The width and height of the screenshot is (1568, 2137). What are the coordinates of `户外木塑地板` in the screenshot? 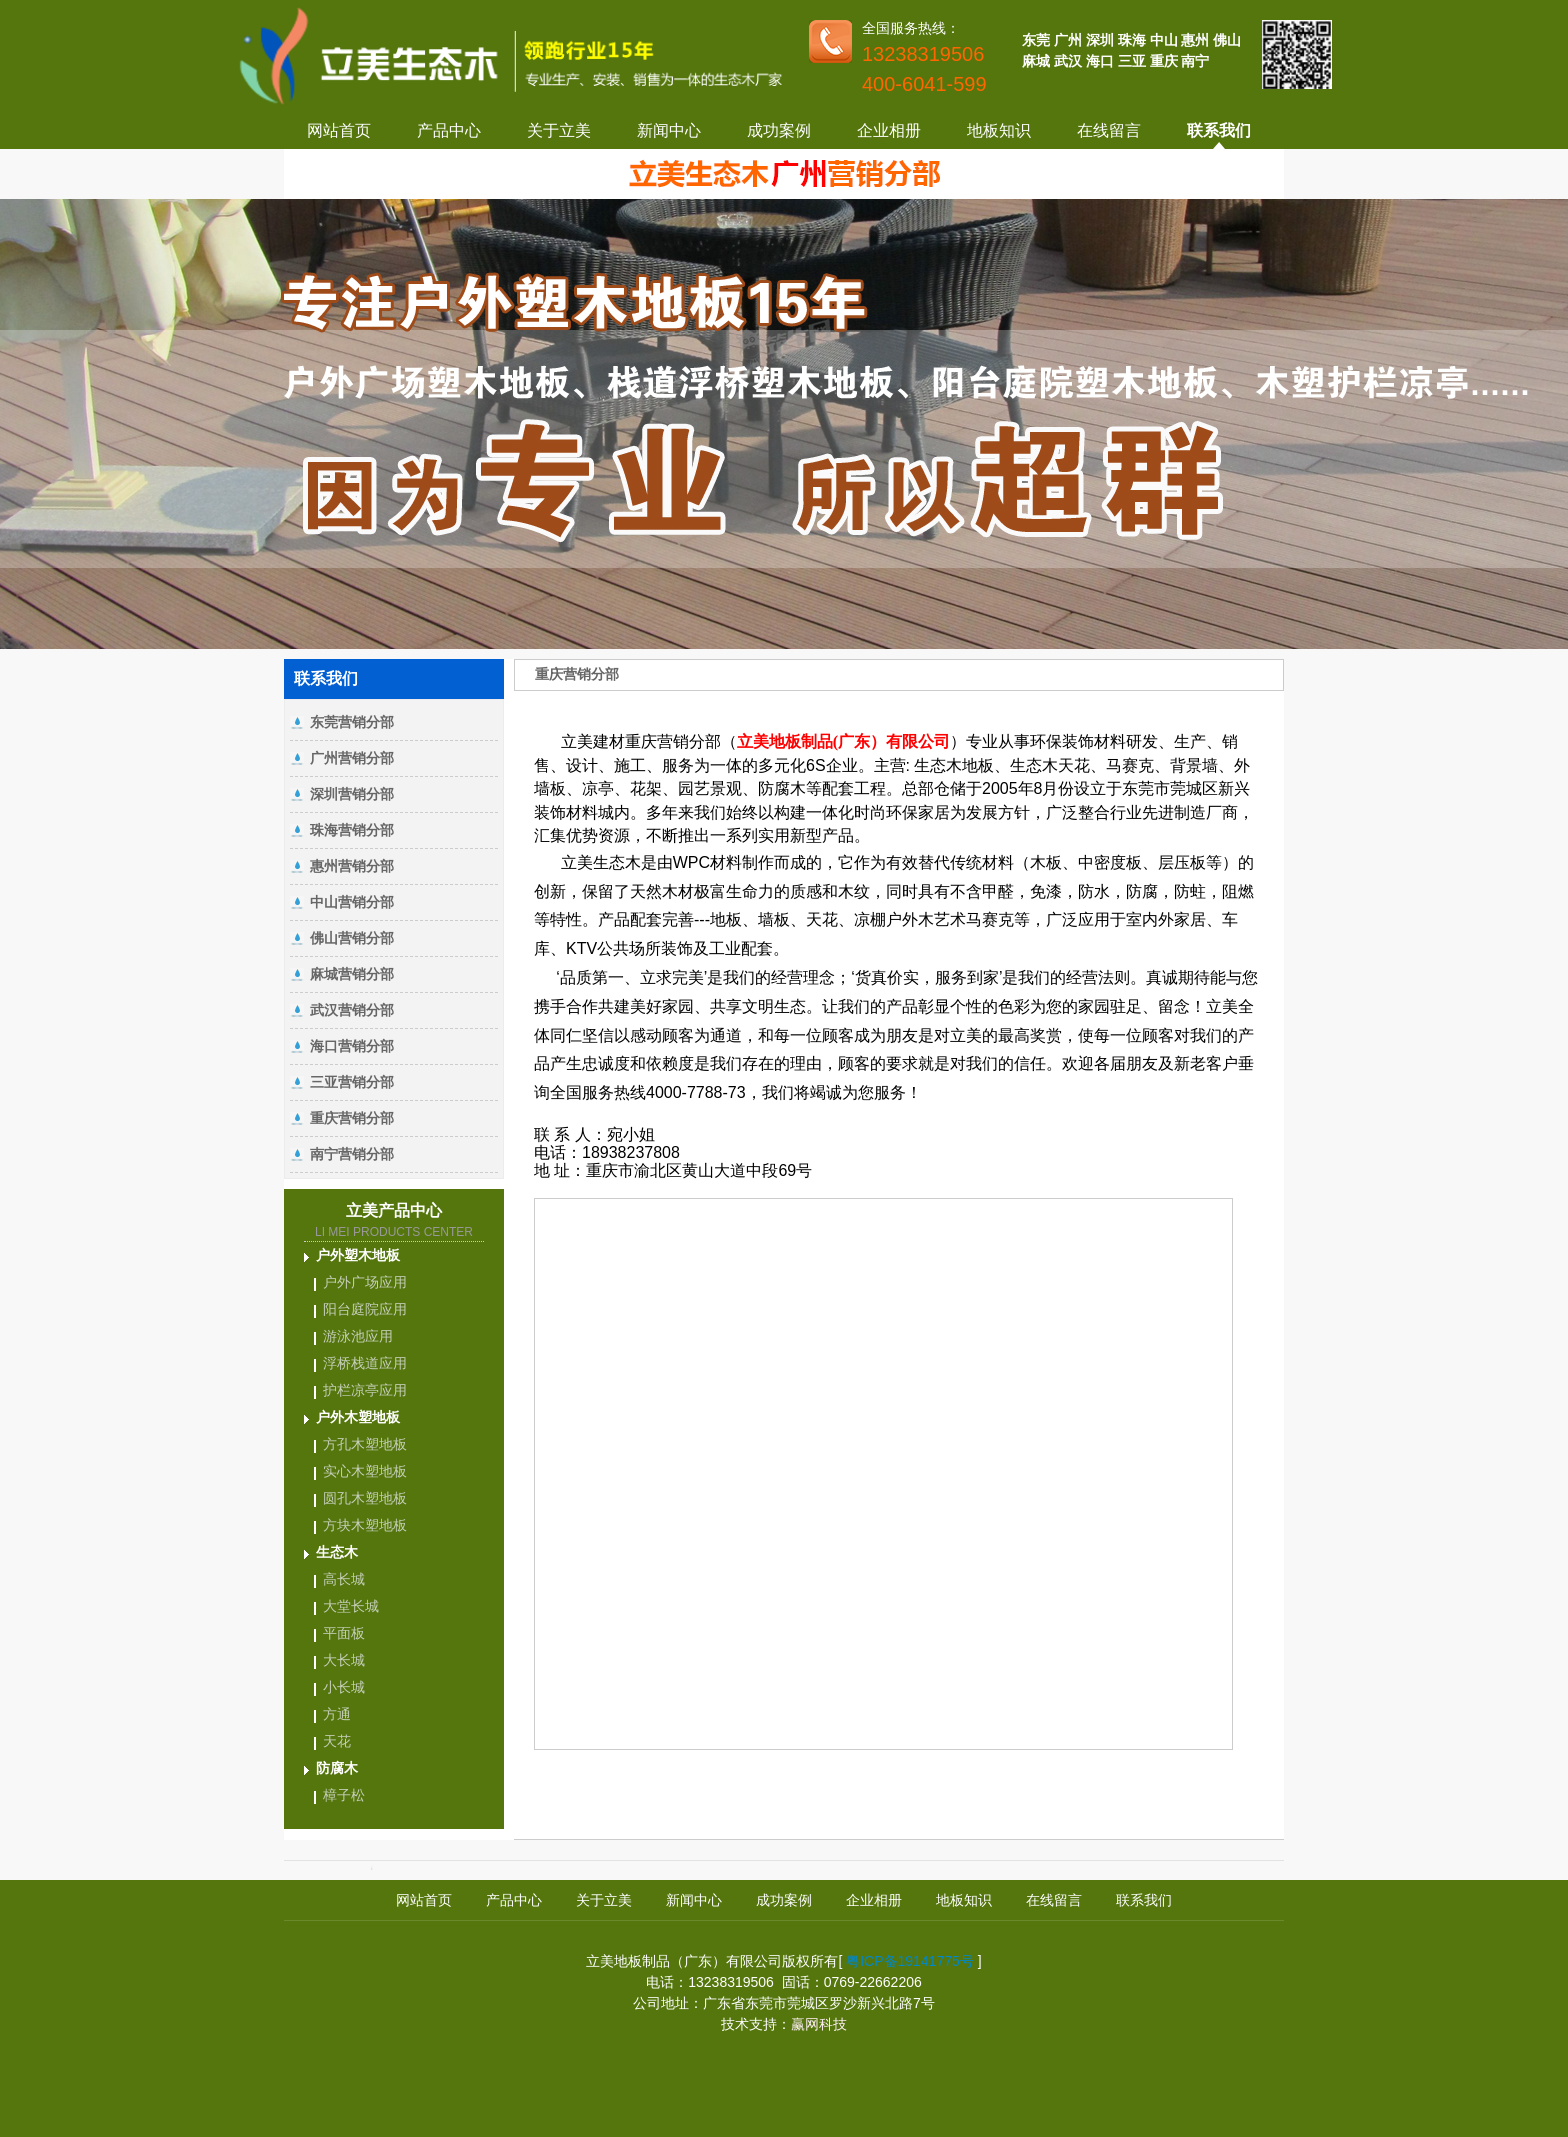 It's located at (358, 1417).